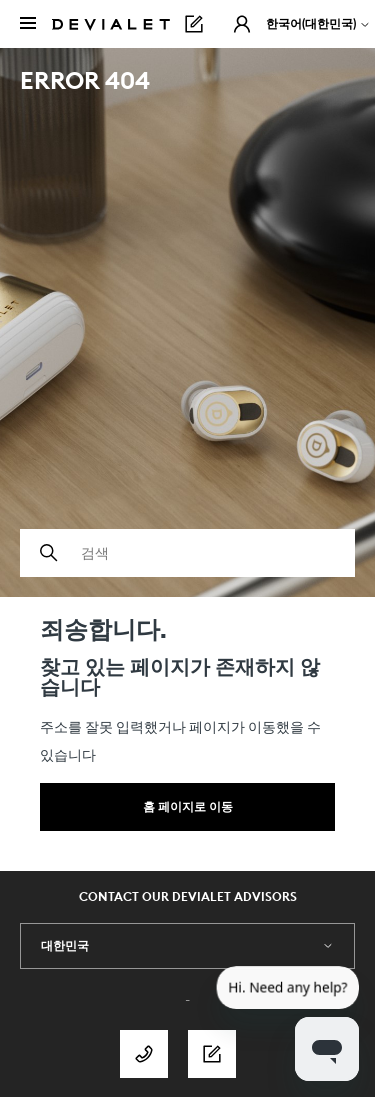  I want to click on [검색], so click(187, 553).